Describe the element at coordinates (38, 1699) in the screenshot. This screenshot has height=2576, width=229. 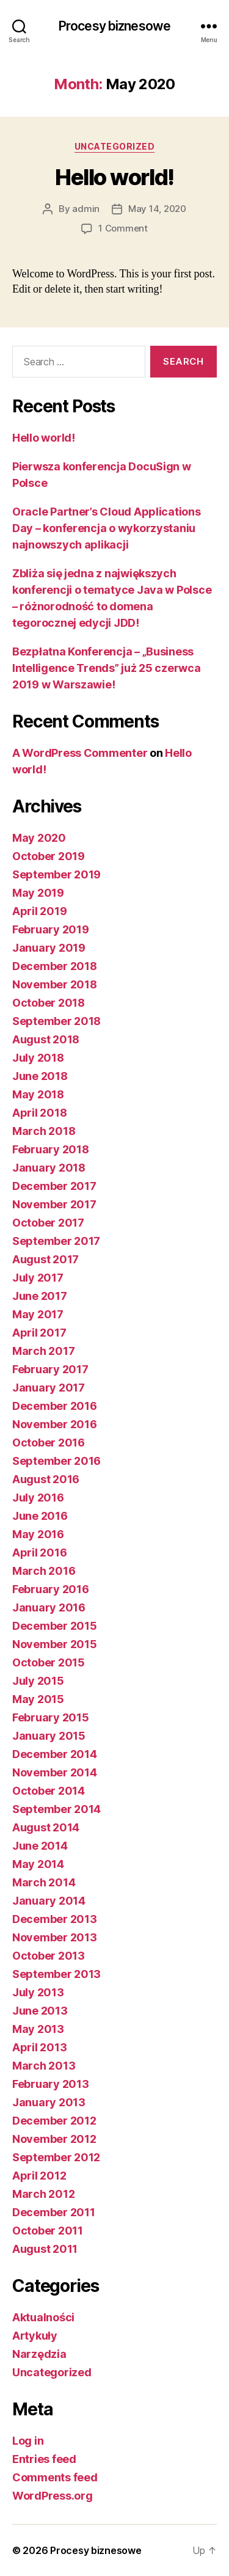
I see `May 2015` at that location.